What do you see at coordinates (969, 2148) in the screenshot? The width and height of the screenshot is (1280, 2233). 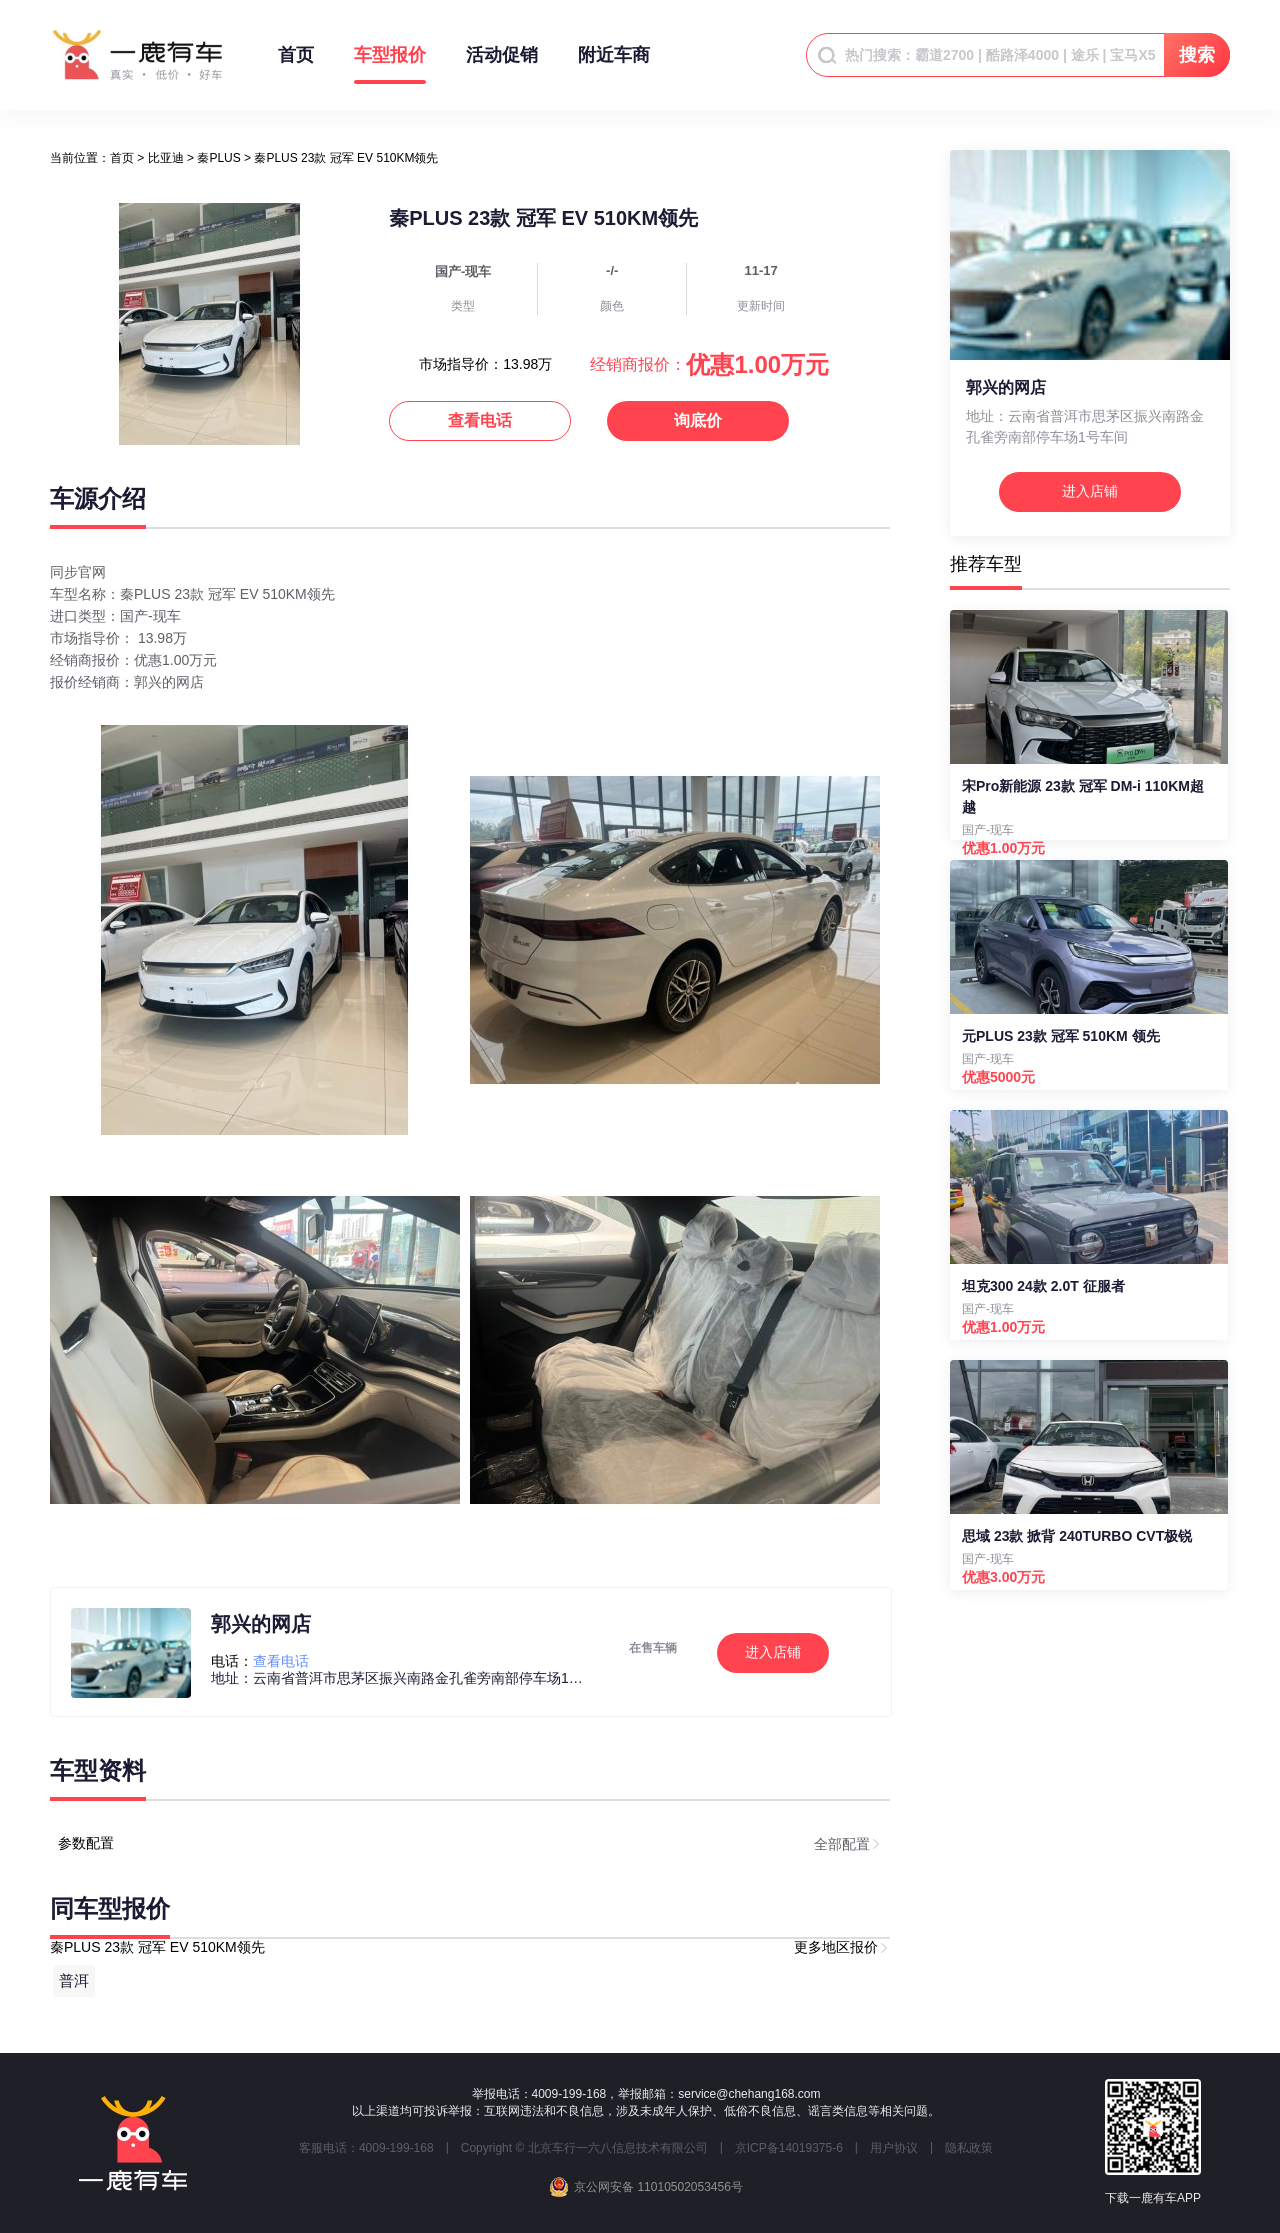 I see `隐私政策` at bounding box center [969, 2148].